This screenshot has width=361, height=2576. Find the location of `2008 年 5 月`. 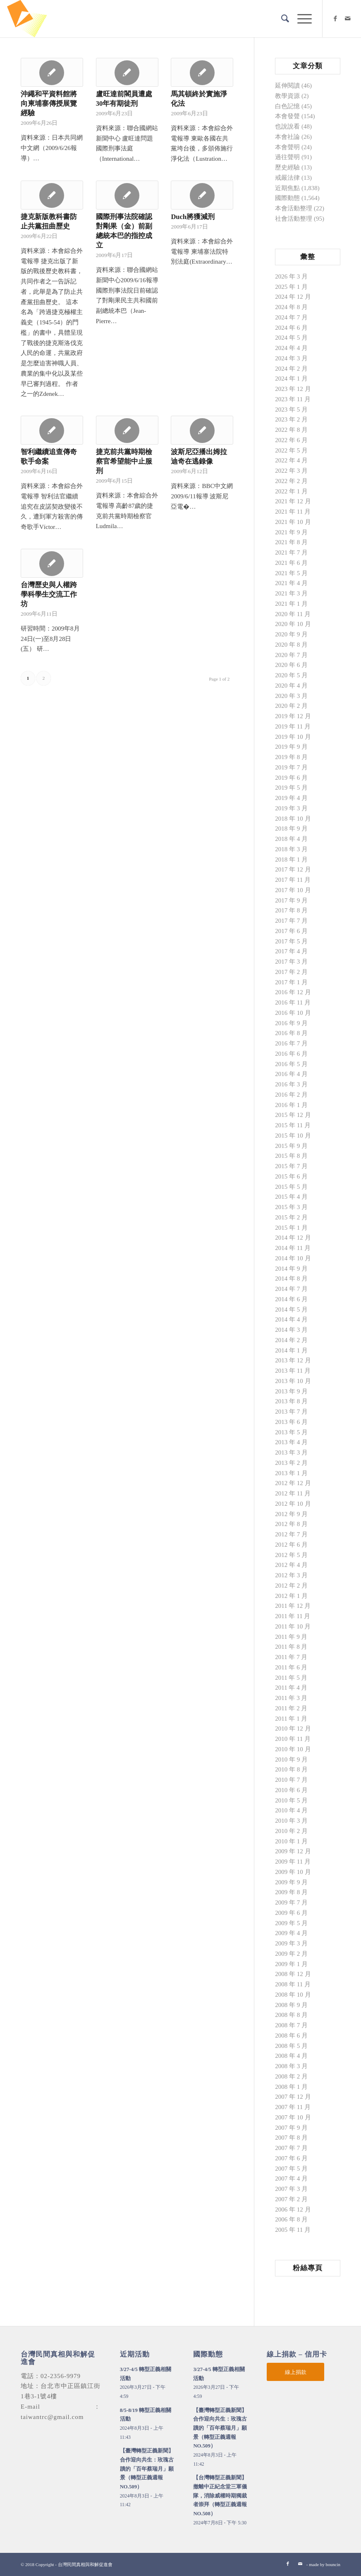

2008 年 5 月 is located at coordinates (291, 2046).